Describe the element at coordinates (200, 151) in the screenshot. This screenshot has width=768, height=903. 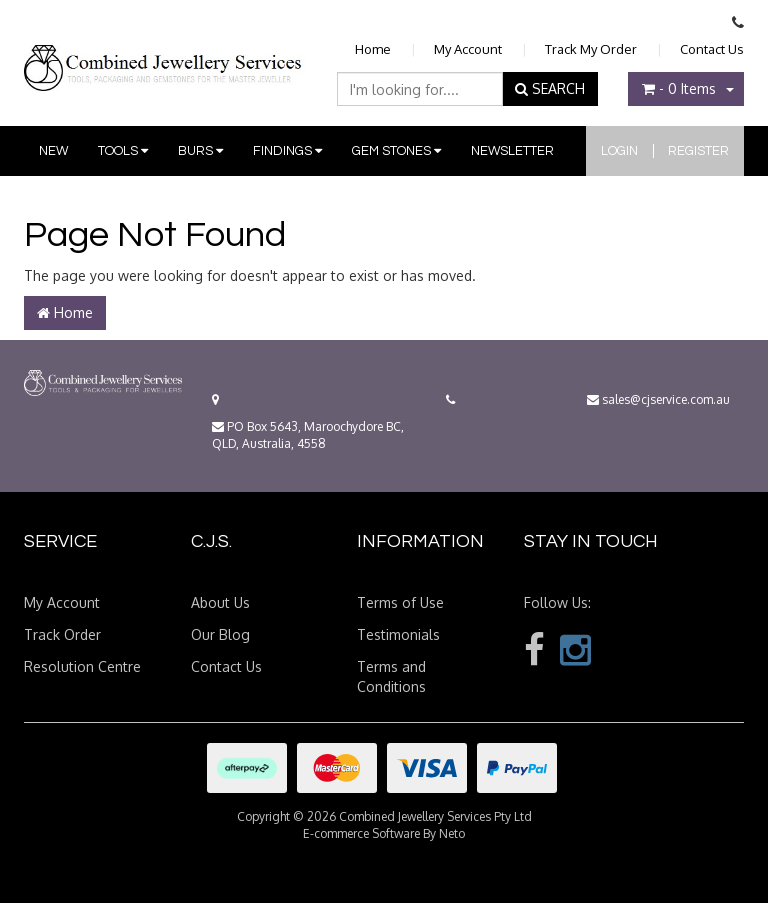
I see `Burs` at that location.